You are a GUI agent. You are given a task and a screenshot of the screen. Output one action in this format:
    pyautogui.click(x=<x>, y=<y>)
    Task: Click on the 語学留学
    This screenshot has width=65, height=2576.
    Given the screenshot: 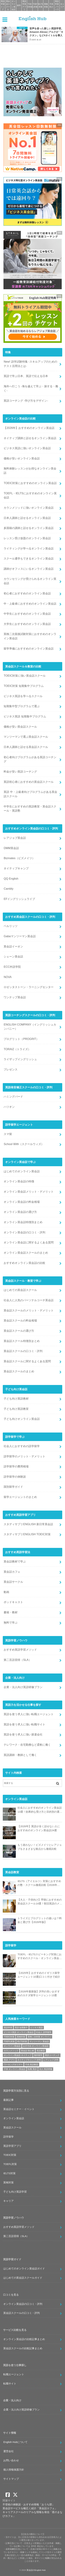 What is the action you would take?
    pyautogui.click(x=8, y=2136)
    